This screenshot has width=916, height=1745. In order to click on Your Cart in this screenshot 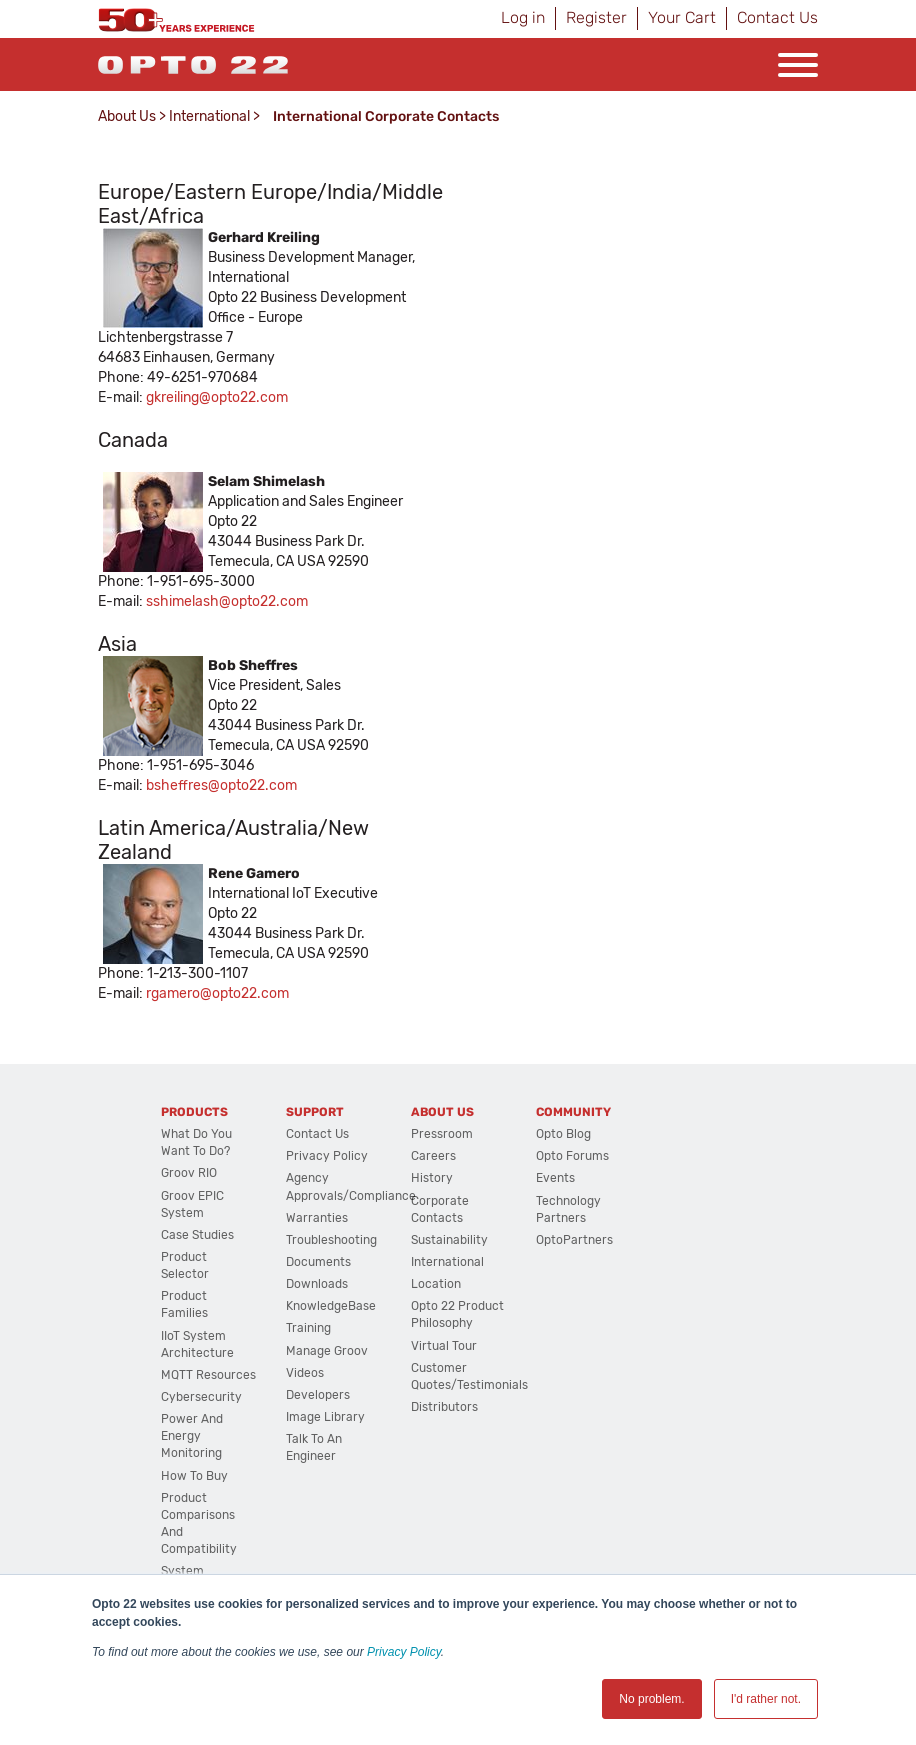, I will do `click(682, 17)`.